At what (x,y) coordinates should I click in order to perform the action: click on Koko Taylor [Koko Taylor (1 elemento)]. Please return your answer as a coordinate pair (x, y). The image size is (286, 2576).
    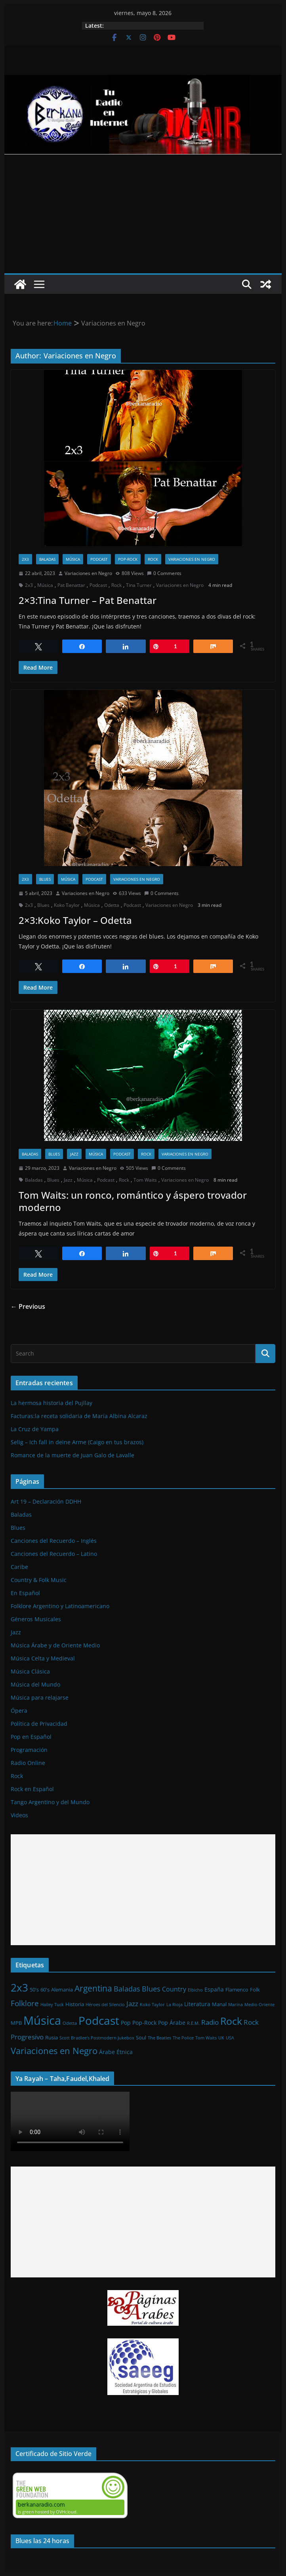
    Looking at the image, I should click on (152, 2004).